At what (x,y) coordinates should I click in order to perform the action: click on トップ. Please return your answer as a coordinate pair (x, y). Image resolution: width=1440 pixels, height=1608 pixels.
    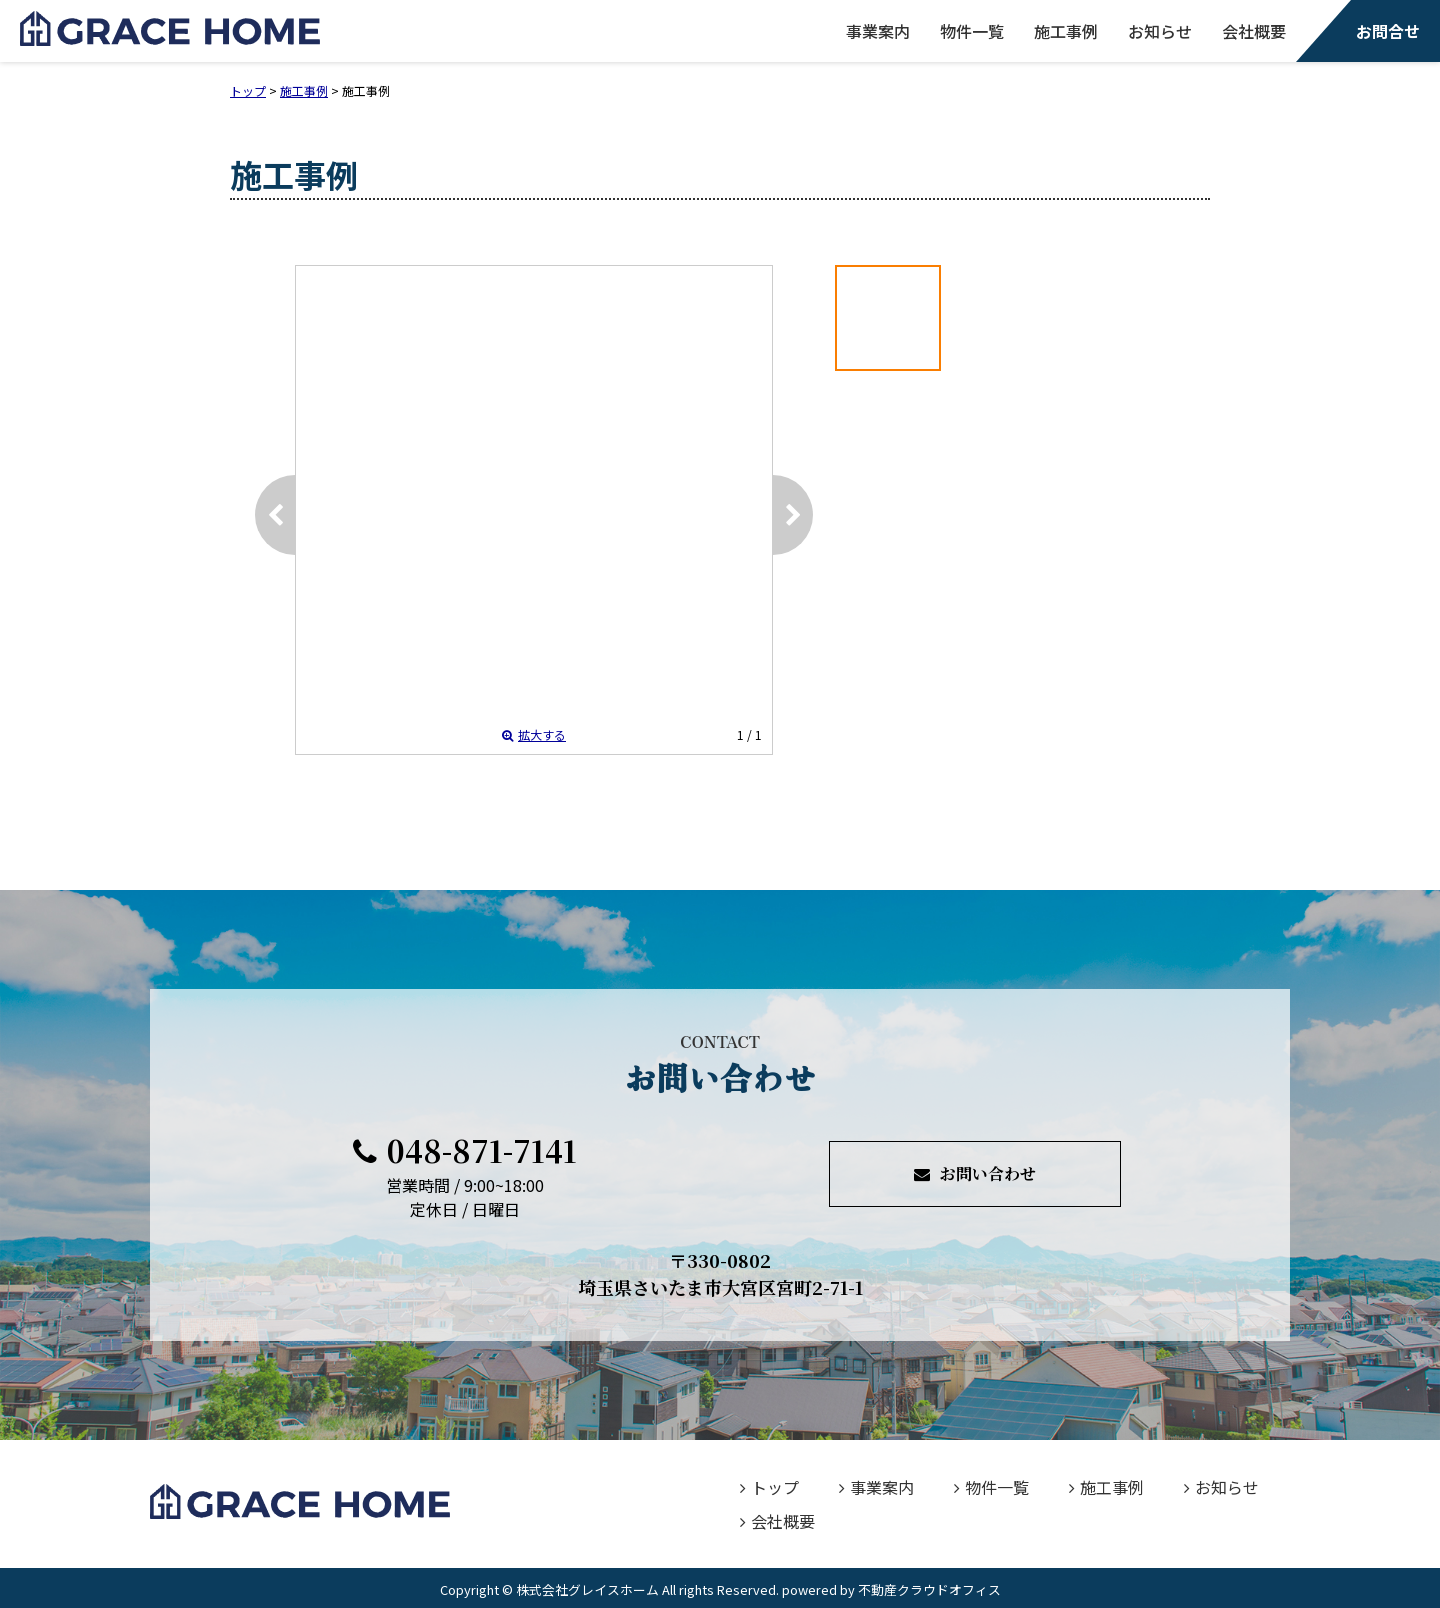
    Looking at the image, I should click on (769, 1487).